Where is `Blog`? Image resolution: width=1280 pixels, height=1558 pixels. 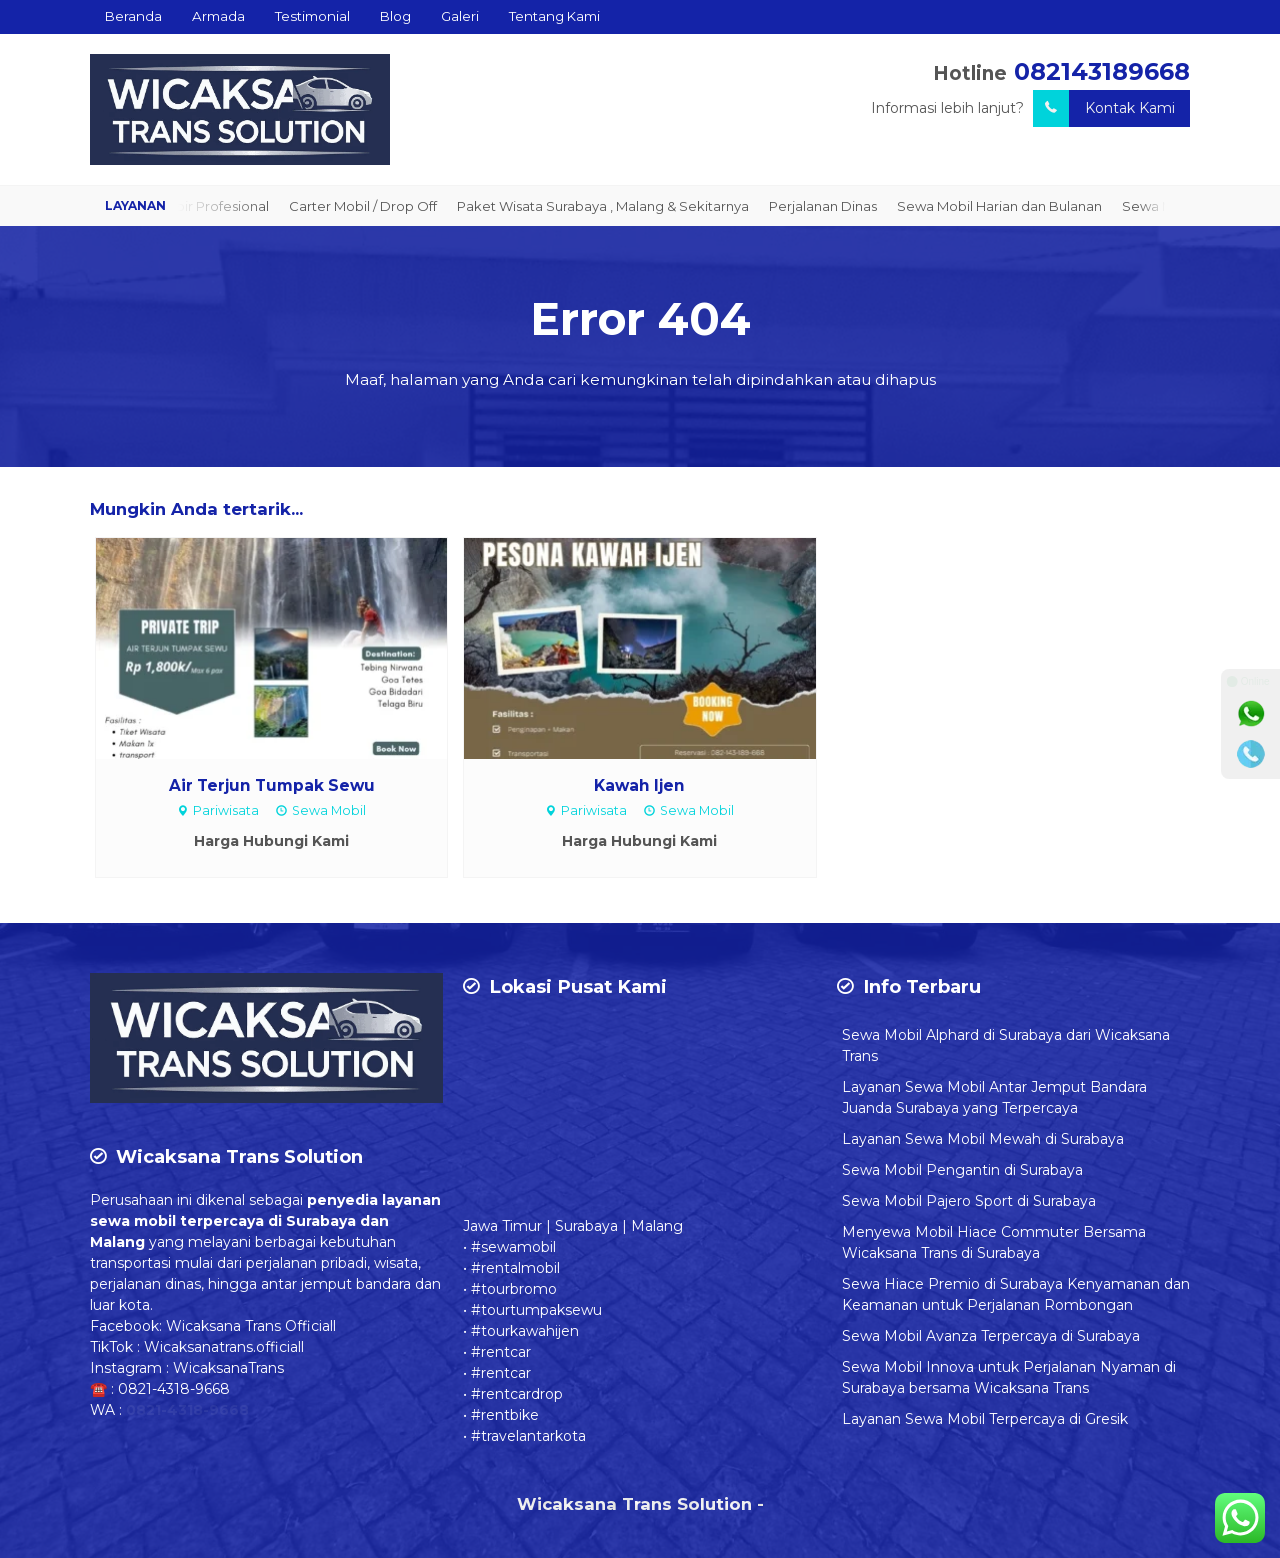 Blog is located at coordinates (395, 16).